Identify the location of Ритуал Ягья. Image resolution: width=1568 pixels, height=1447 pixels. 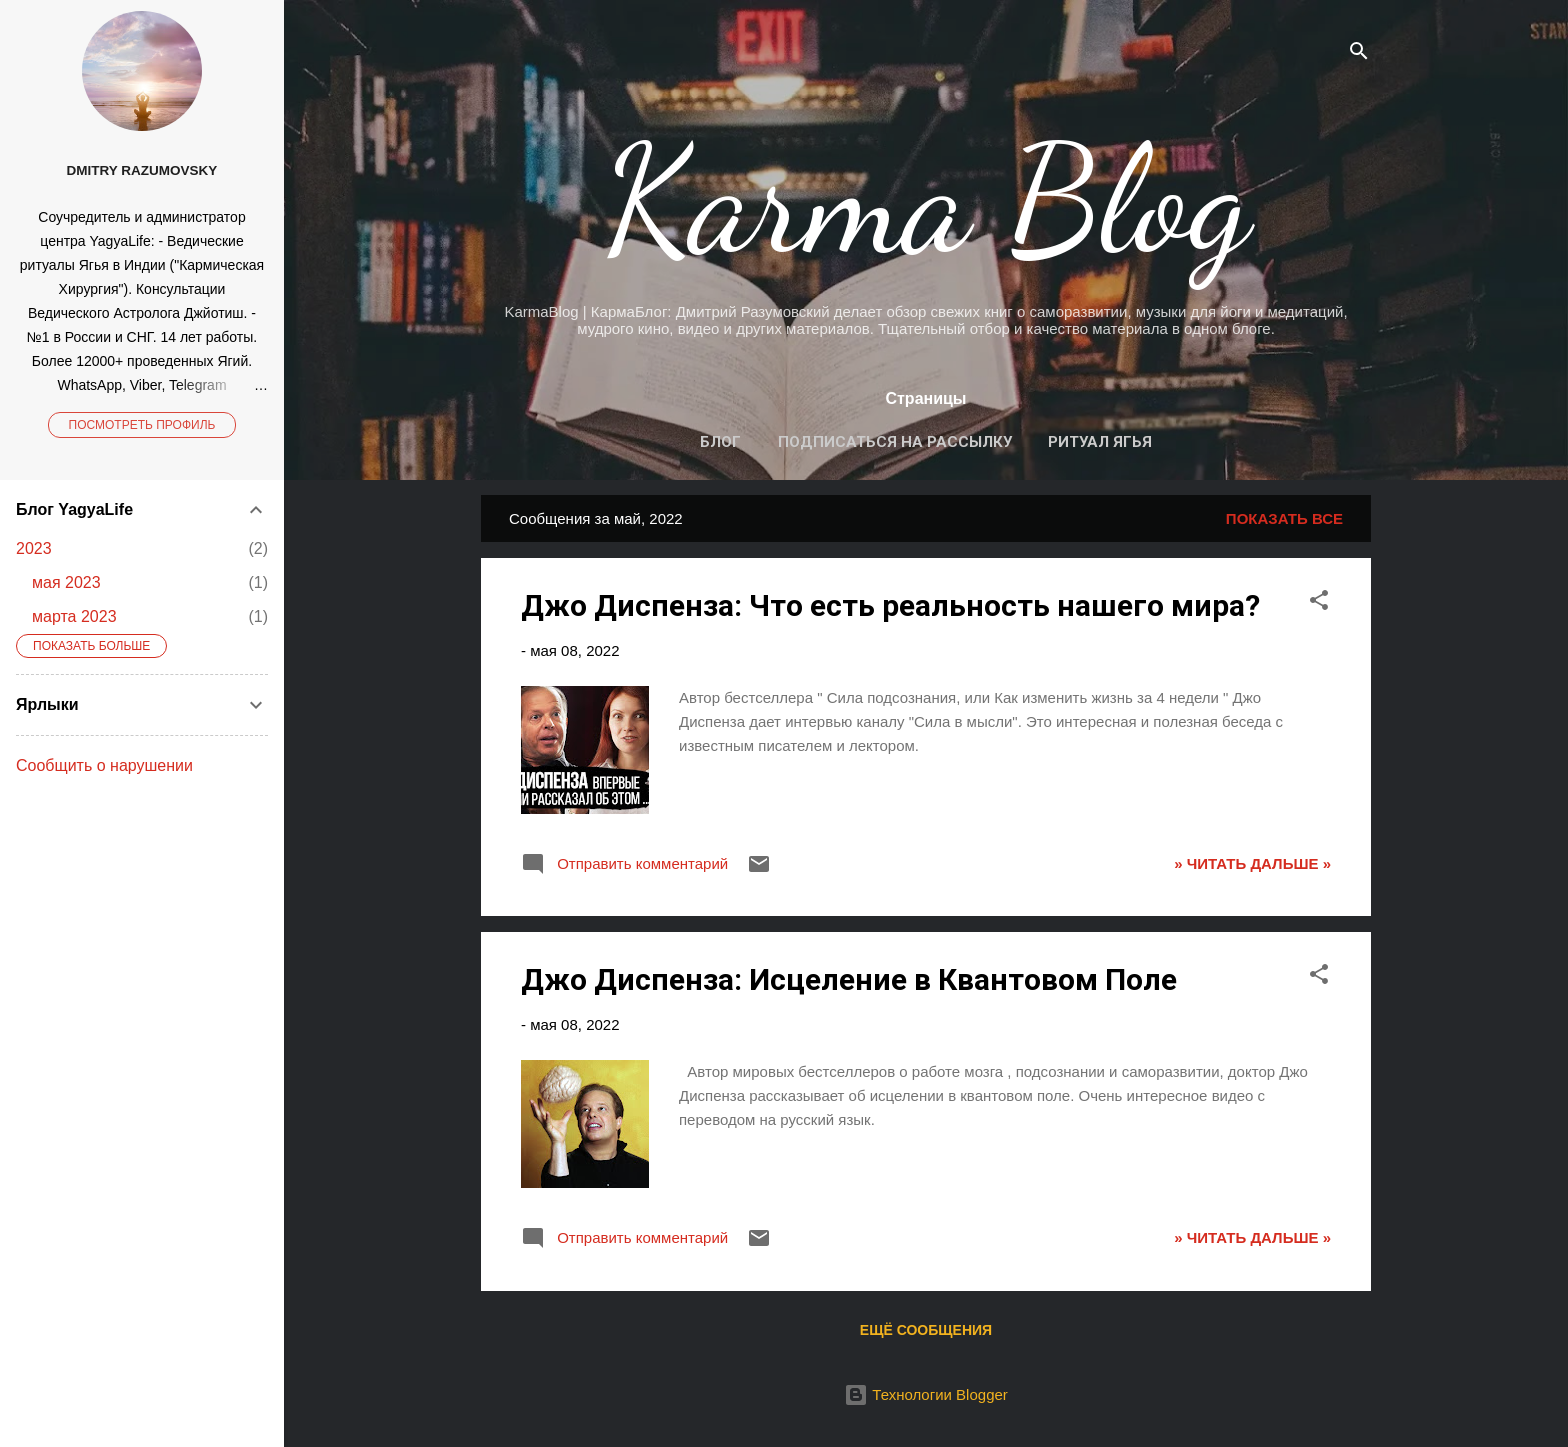
(1100, 442).